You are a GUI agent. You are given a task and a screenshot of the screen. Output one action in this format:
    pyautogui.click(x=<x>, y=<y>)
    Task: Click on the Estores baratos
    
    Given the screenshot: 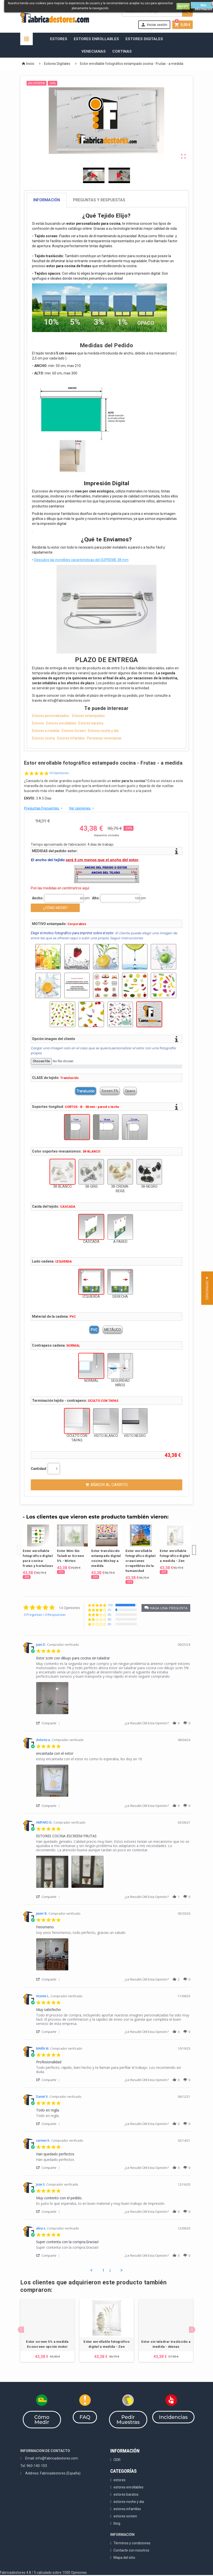 What is the action you would take?
    pyautogui.click(x=91, y=723)
    